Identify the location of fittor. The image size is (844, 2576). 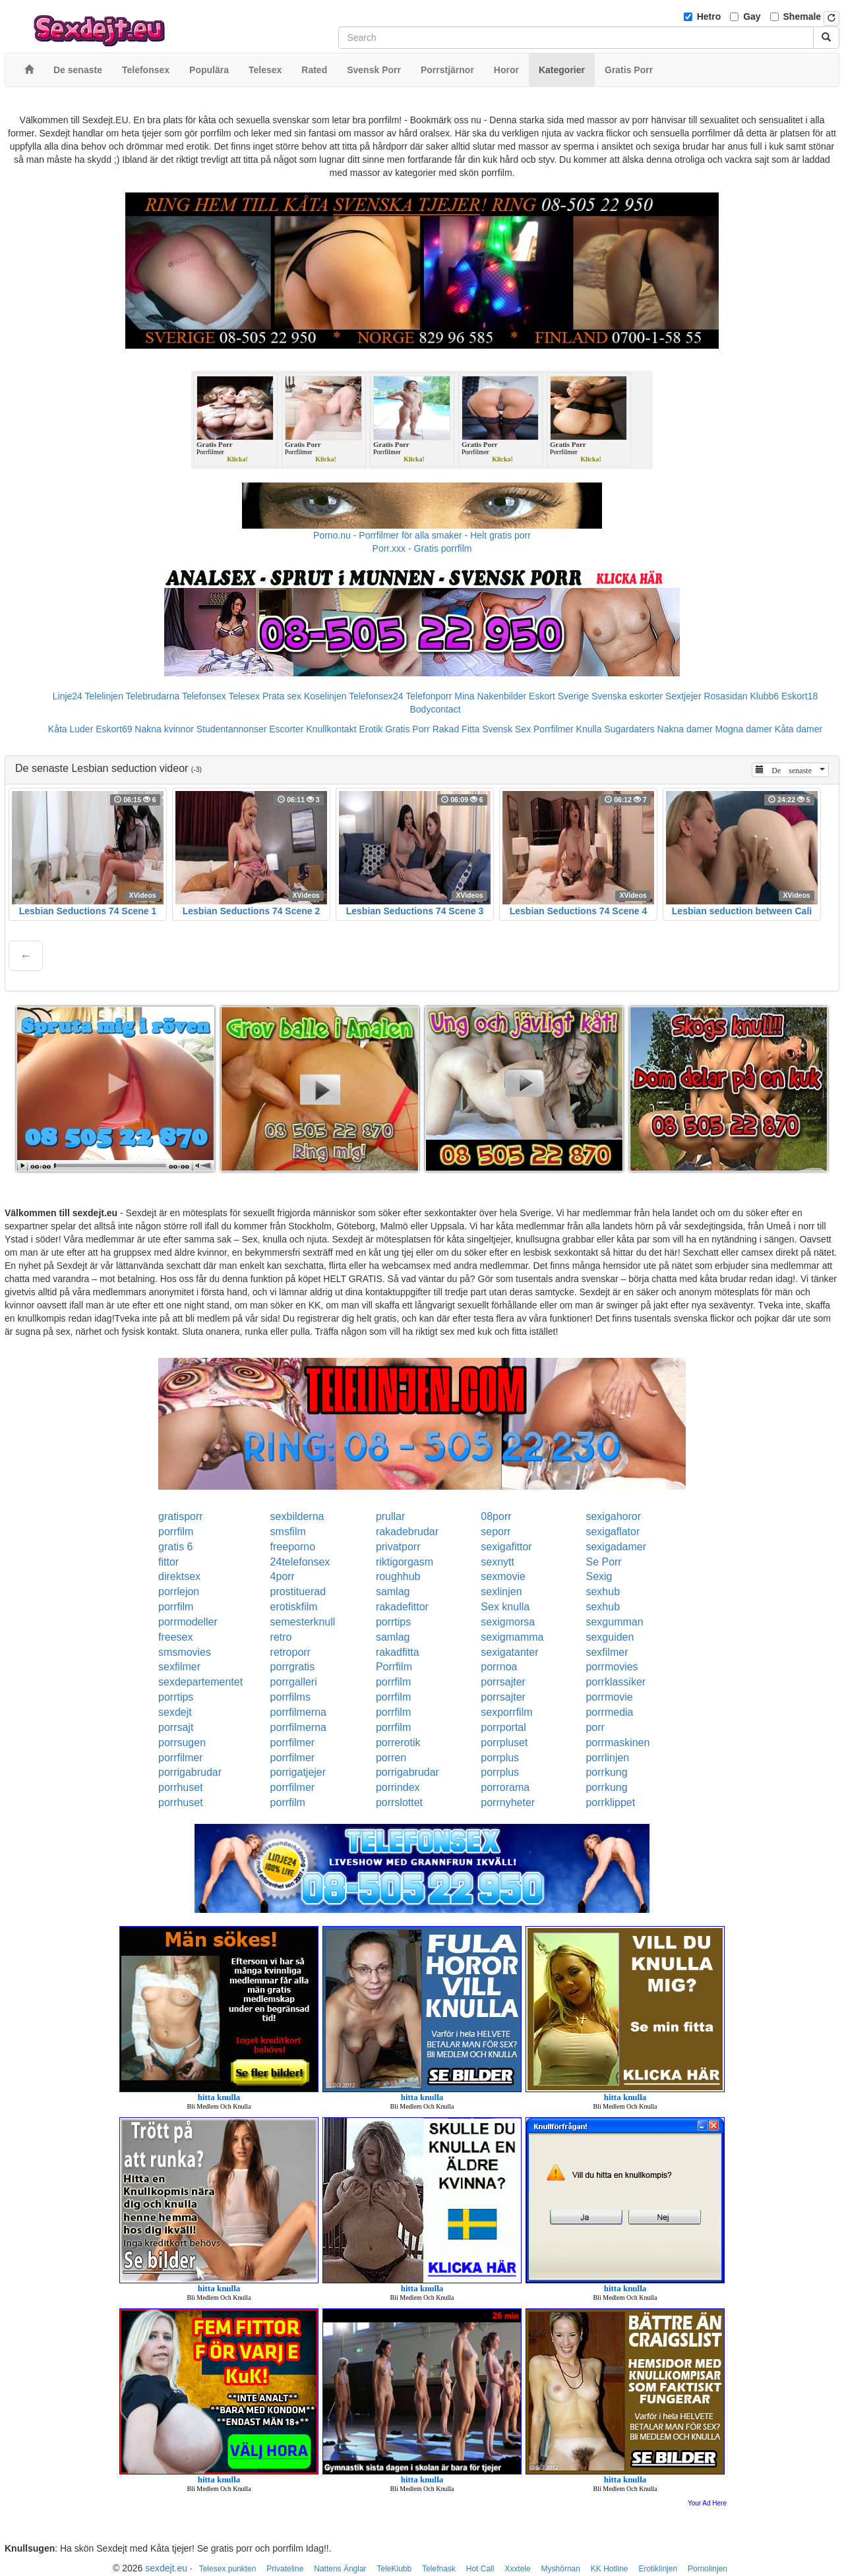
(168, 1561).